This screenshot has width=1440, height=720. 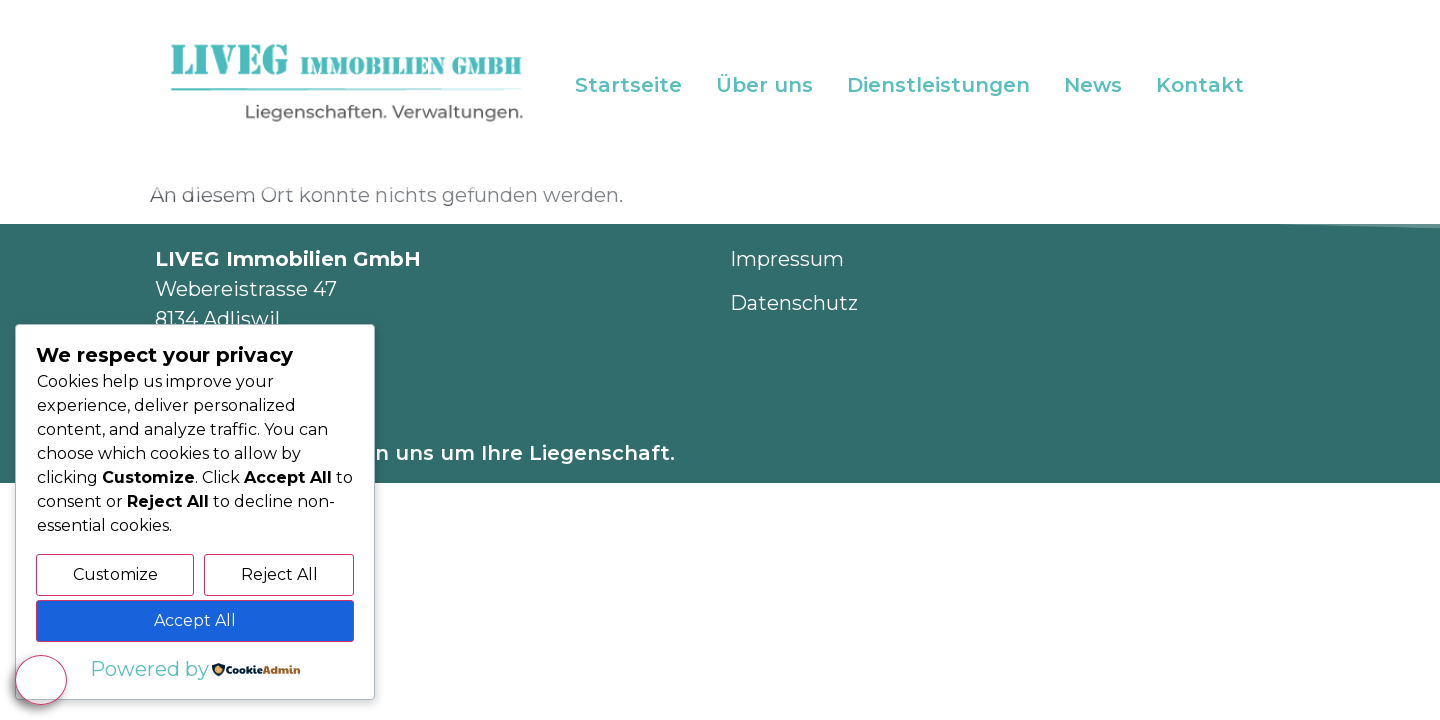 I want to click on News, so click(x=1093, y=85).